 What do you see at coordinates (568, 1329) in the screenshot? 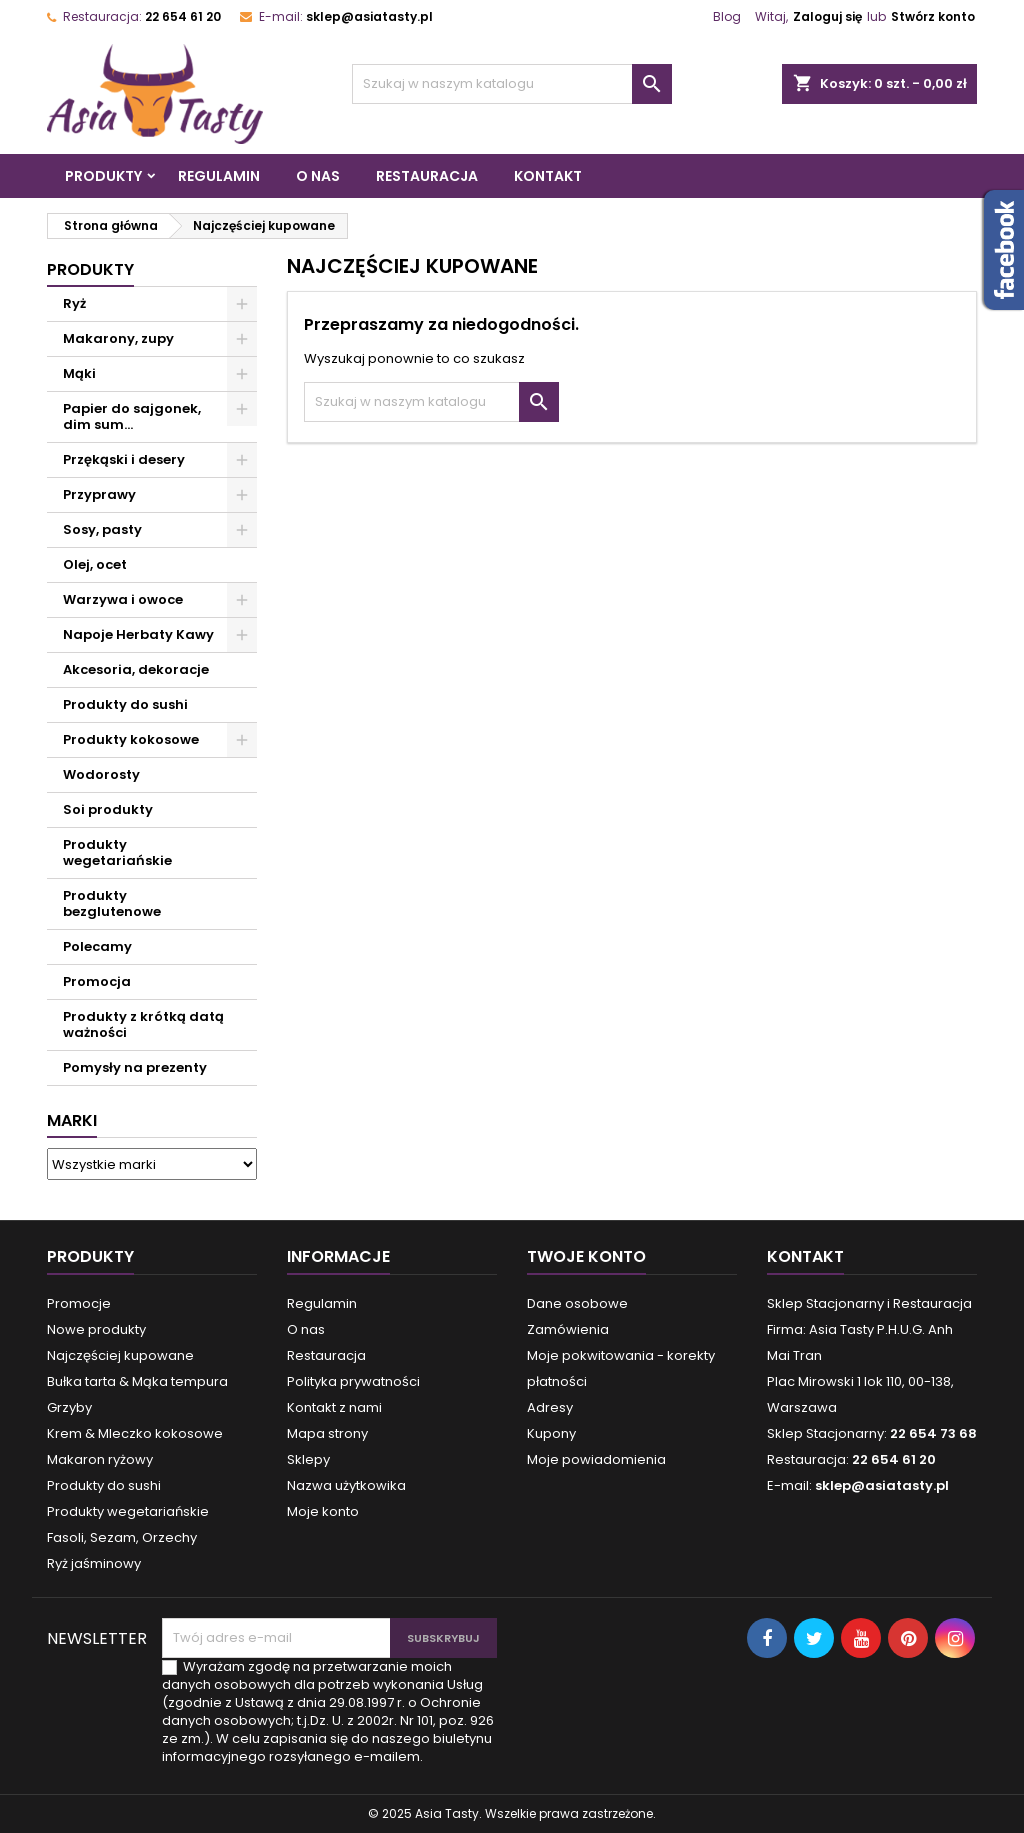
I see `Zamówienia` at bounding box center [568, 1329].